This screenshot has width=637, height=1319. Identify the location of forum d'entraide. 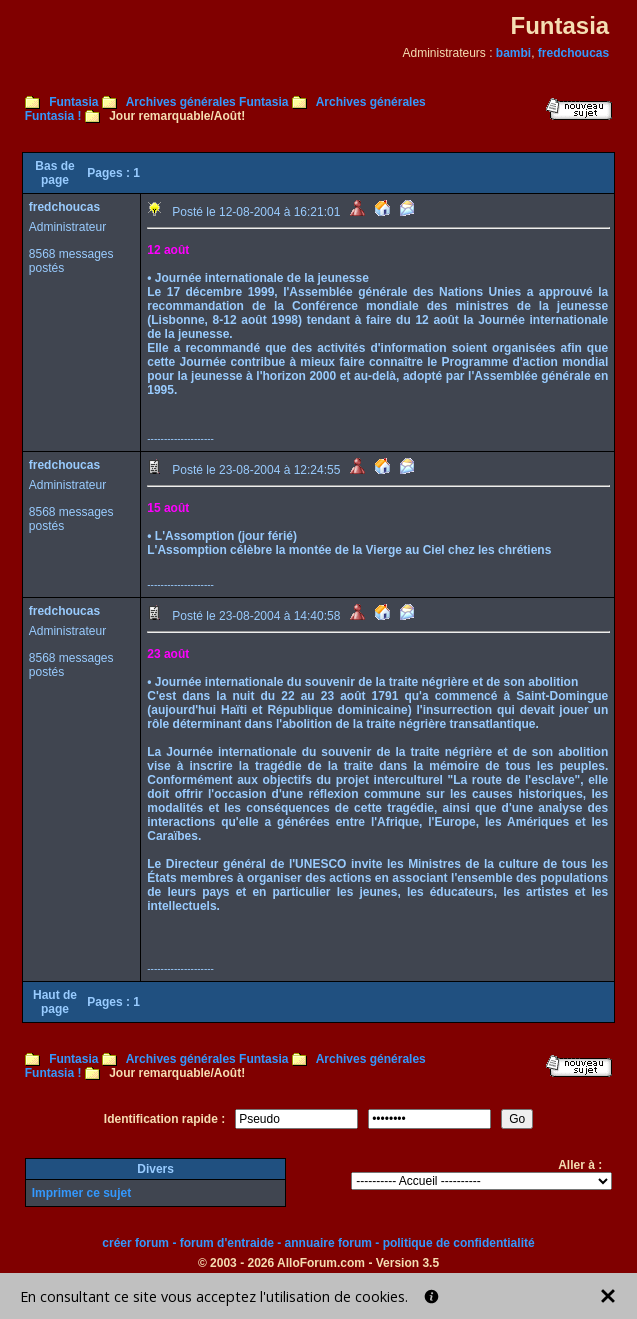
(227, 1243).